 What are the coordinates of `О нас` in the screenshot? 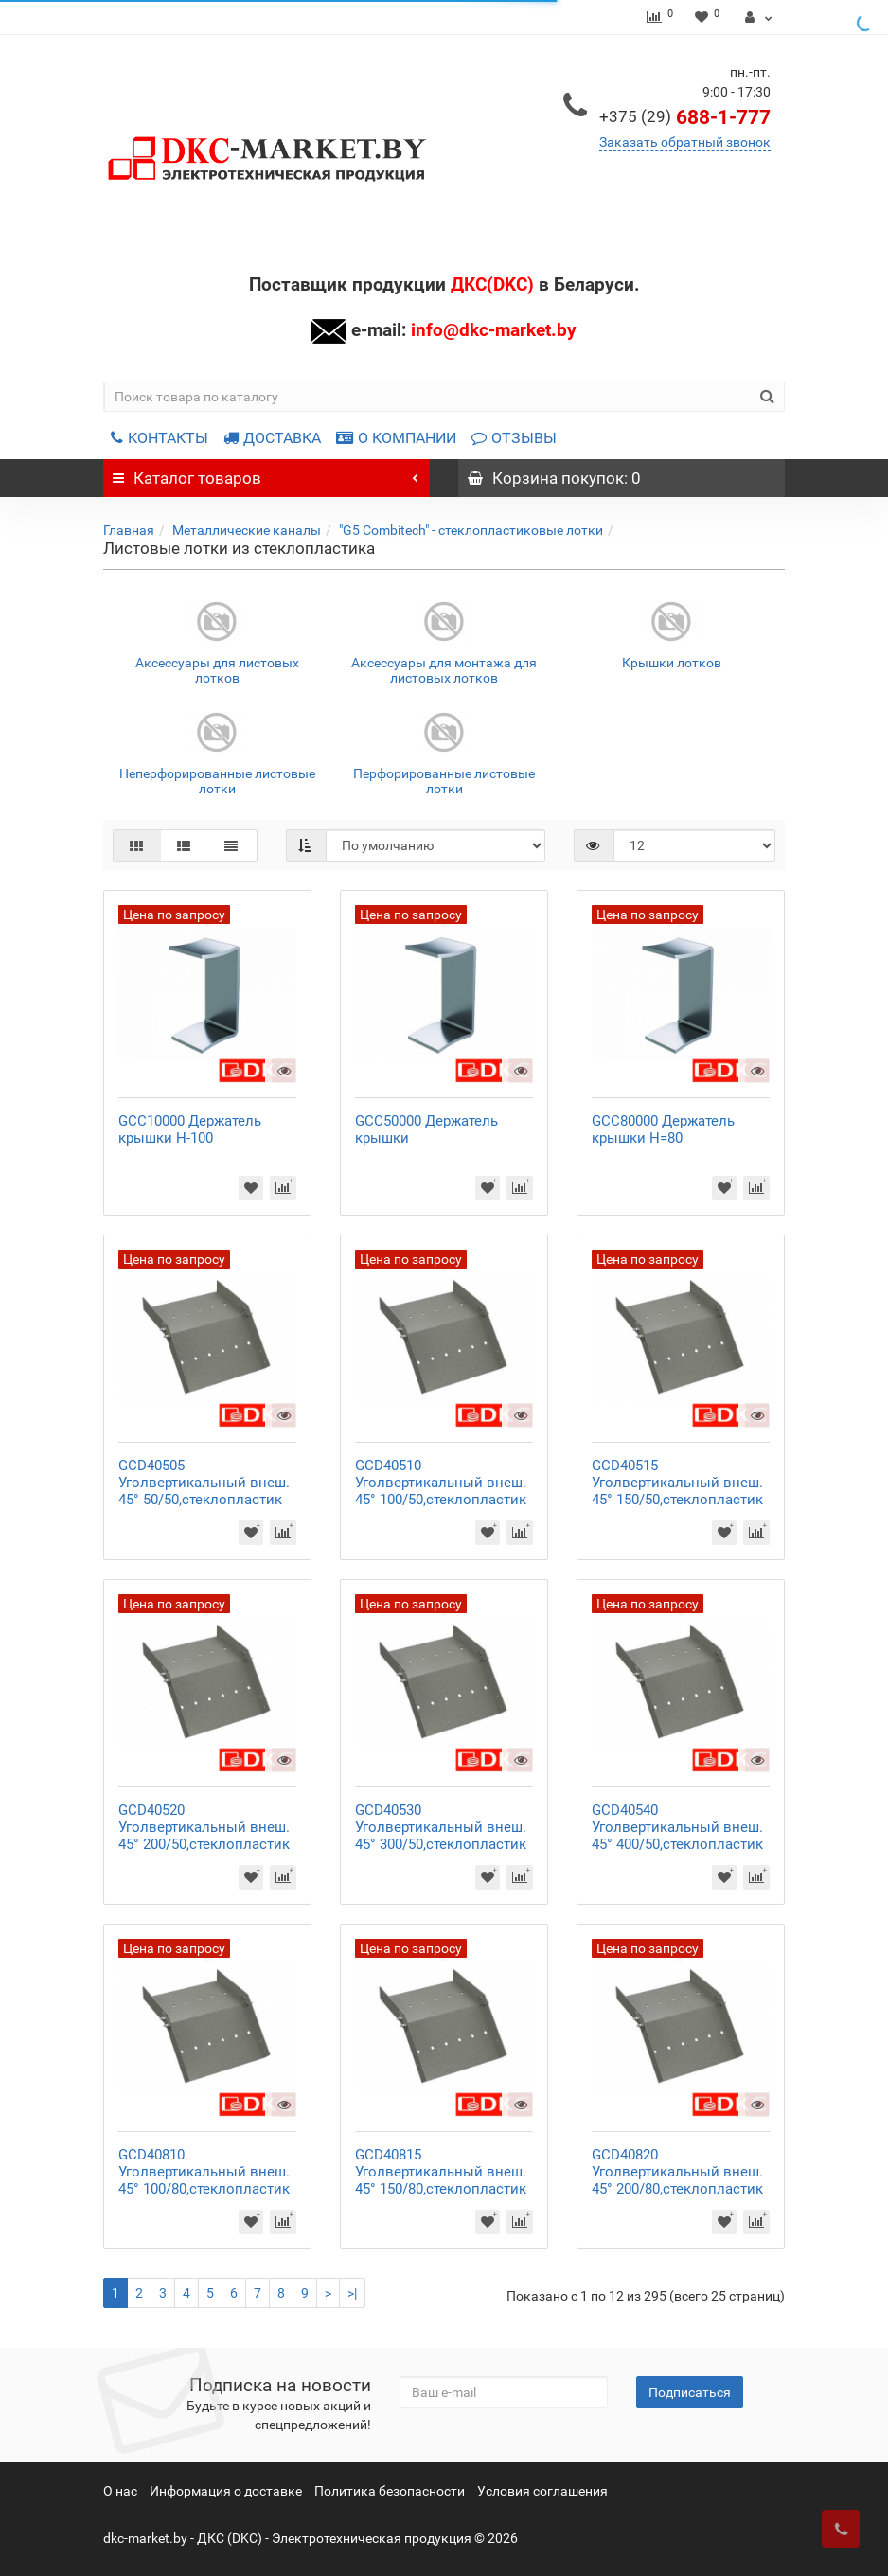 It's located at (120, 2490).